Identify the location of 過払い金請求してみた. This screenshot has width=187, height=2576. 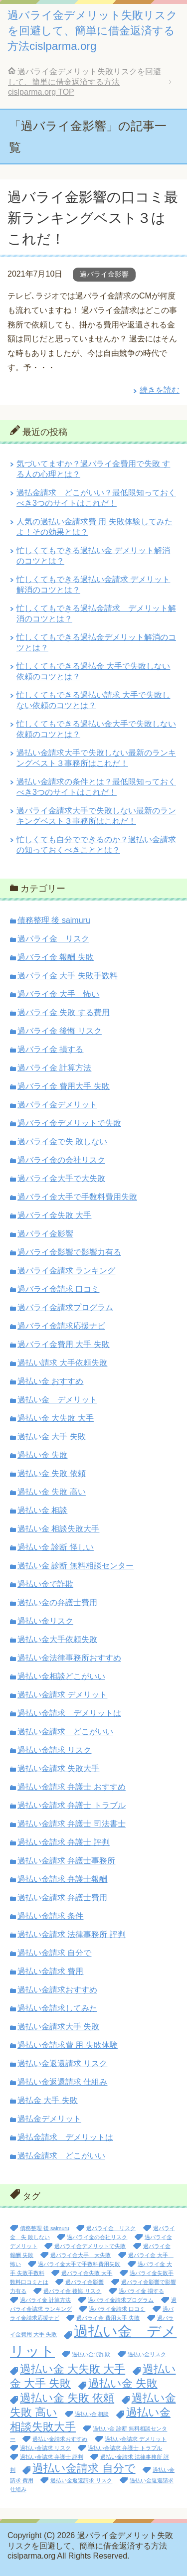
(57, 2008).